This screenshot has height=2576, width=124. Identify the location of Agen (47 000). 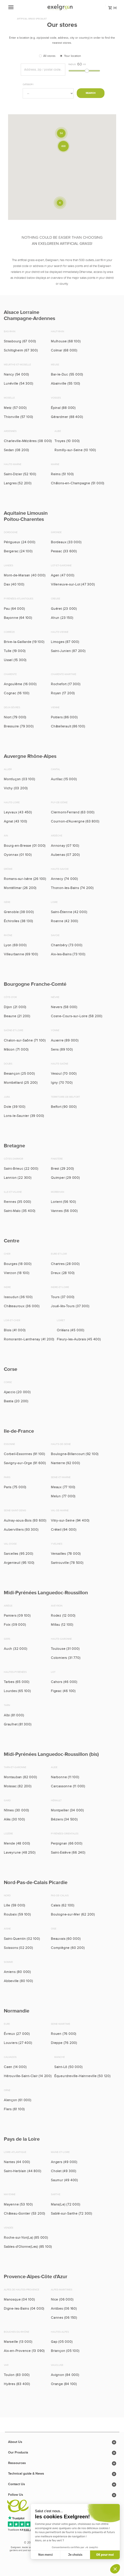
(62, 575).